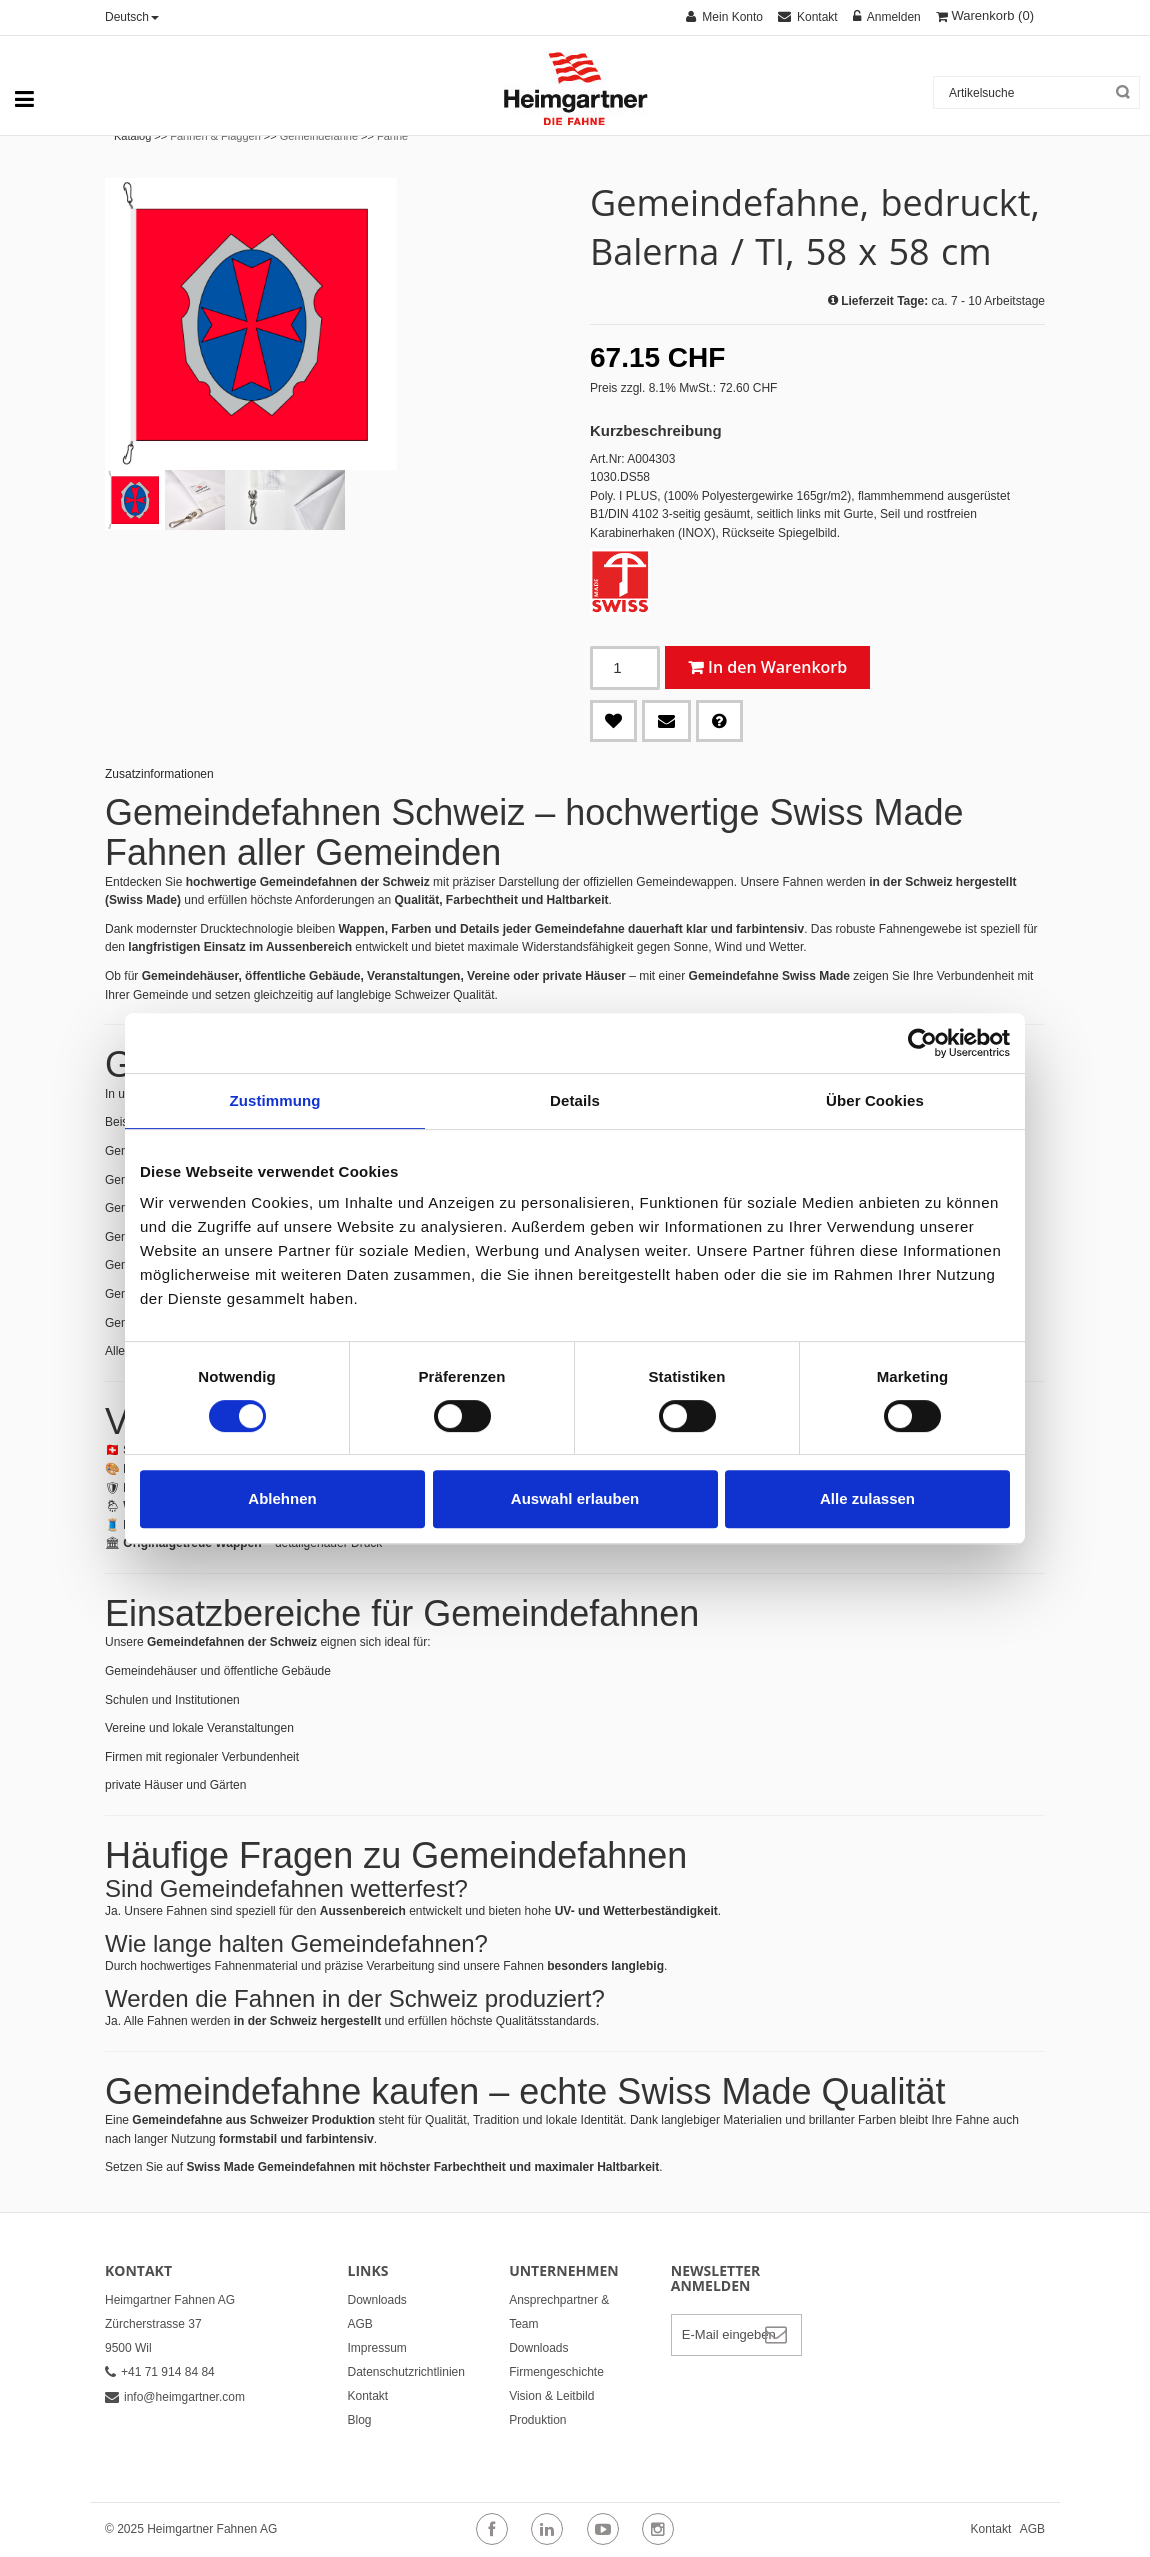 Image resolution: width=1150 pixels, height=2557 pixels. I want to click on Gemeindefahne, so click(319, 136).